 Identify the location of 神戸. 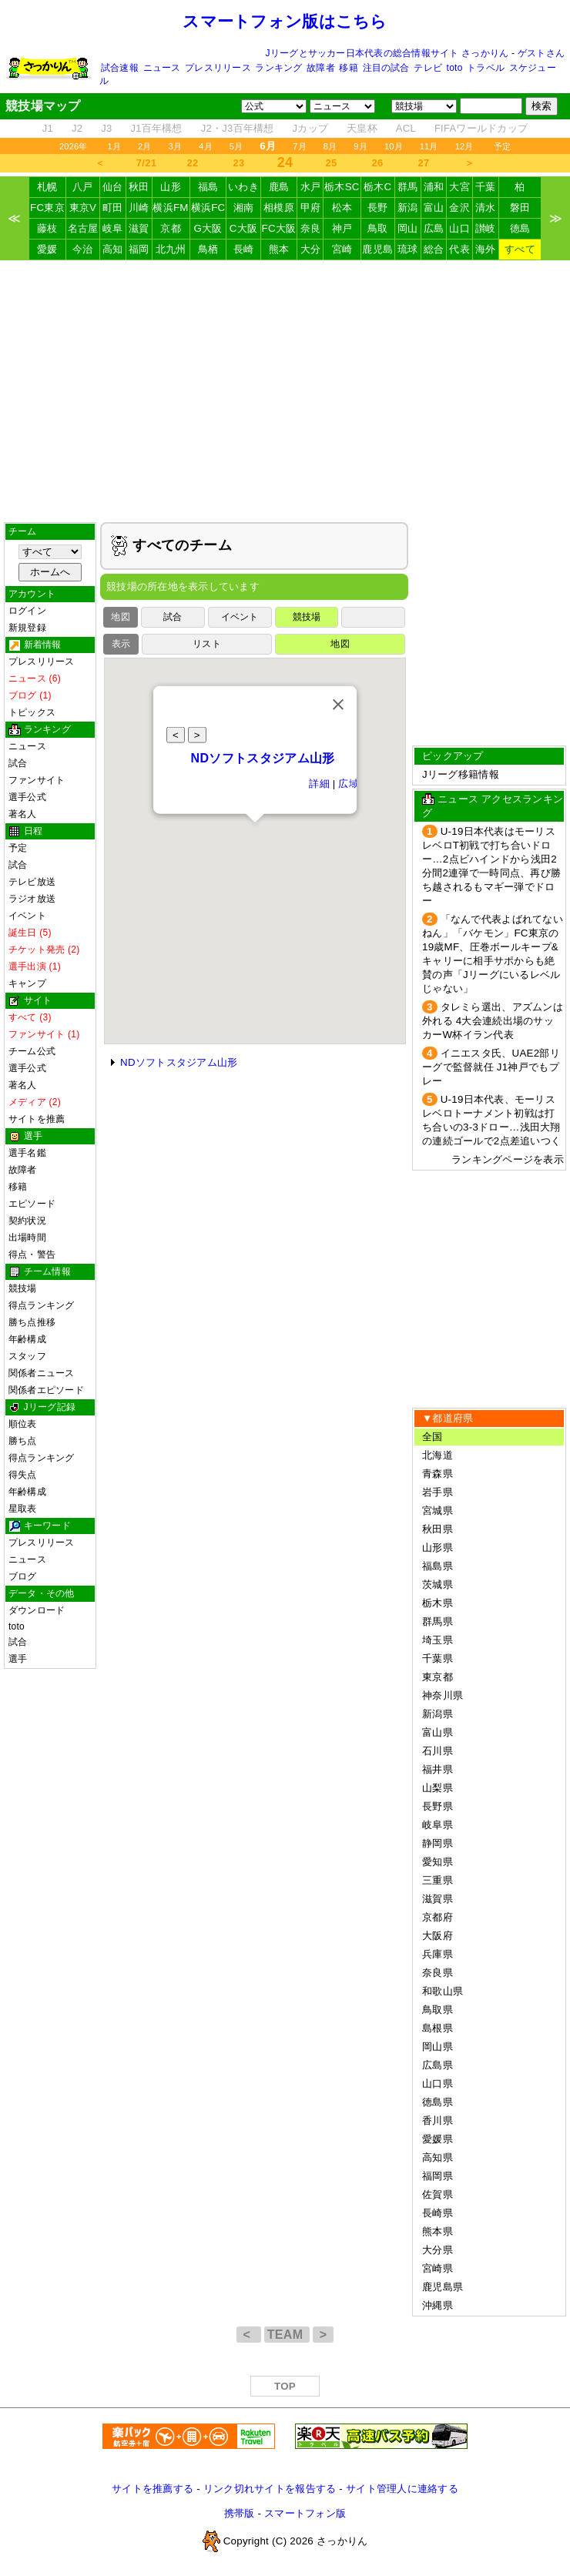
(342, 228).